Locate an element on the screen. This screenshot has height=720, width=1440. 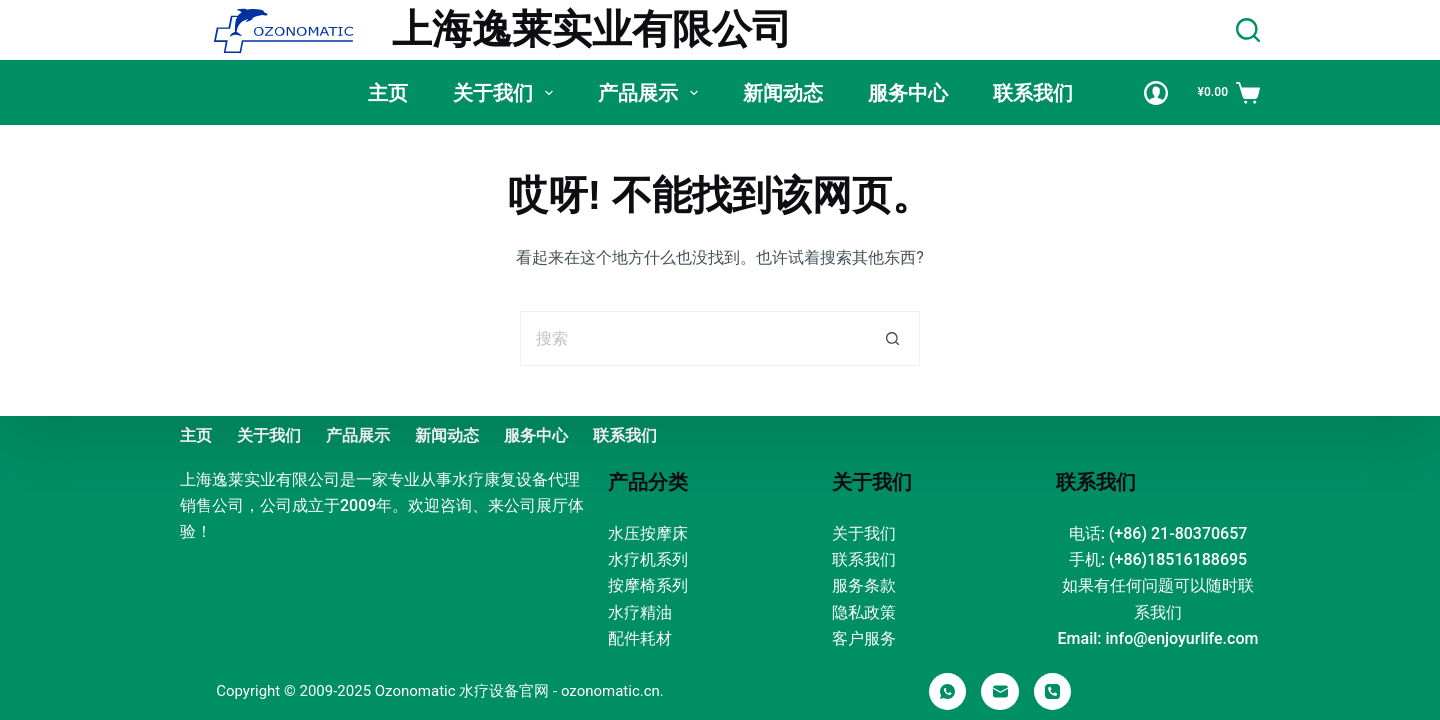
客户服务 is located at coordinates (864, 638).